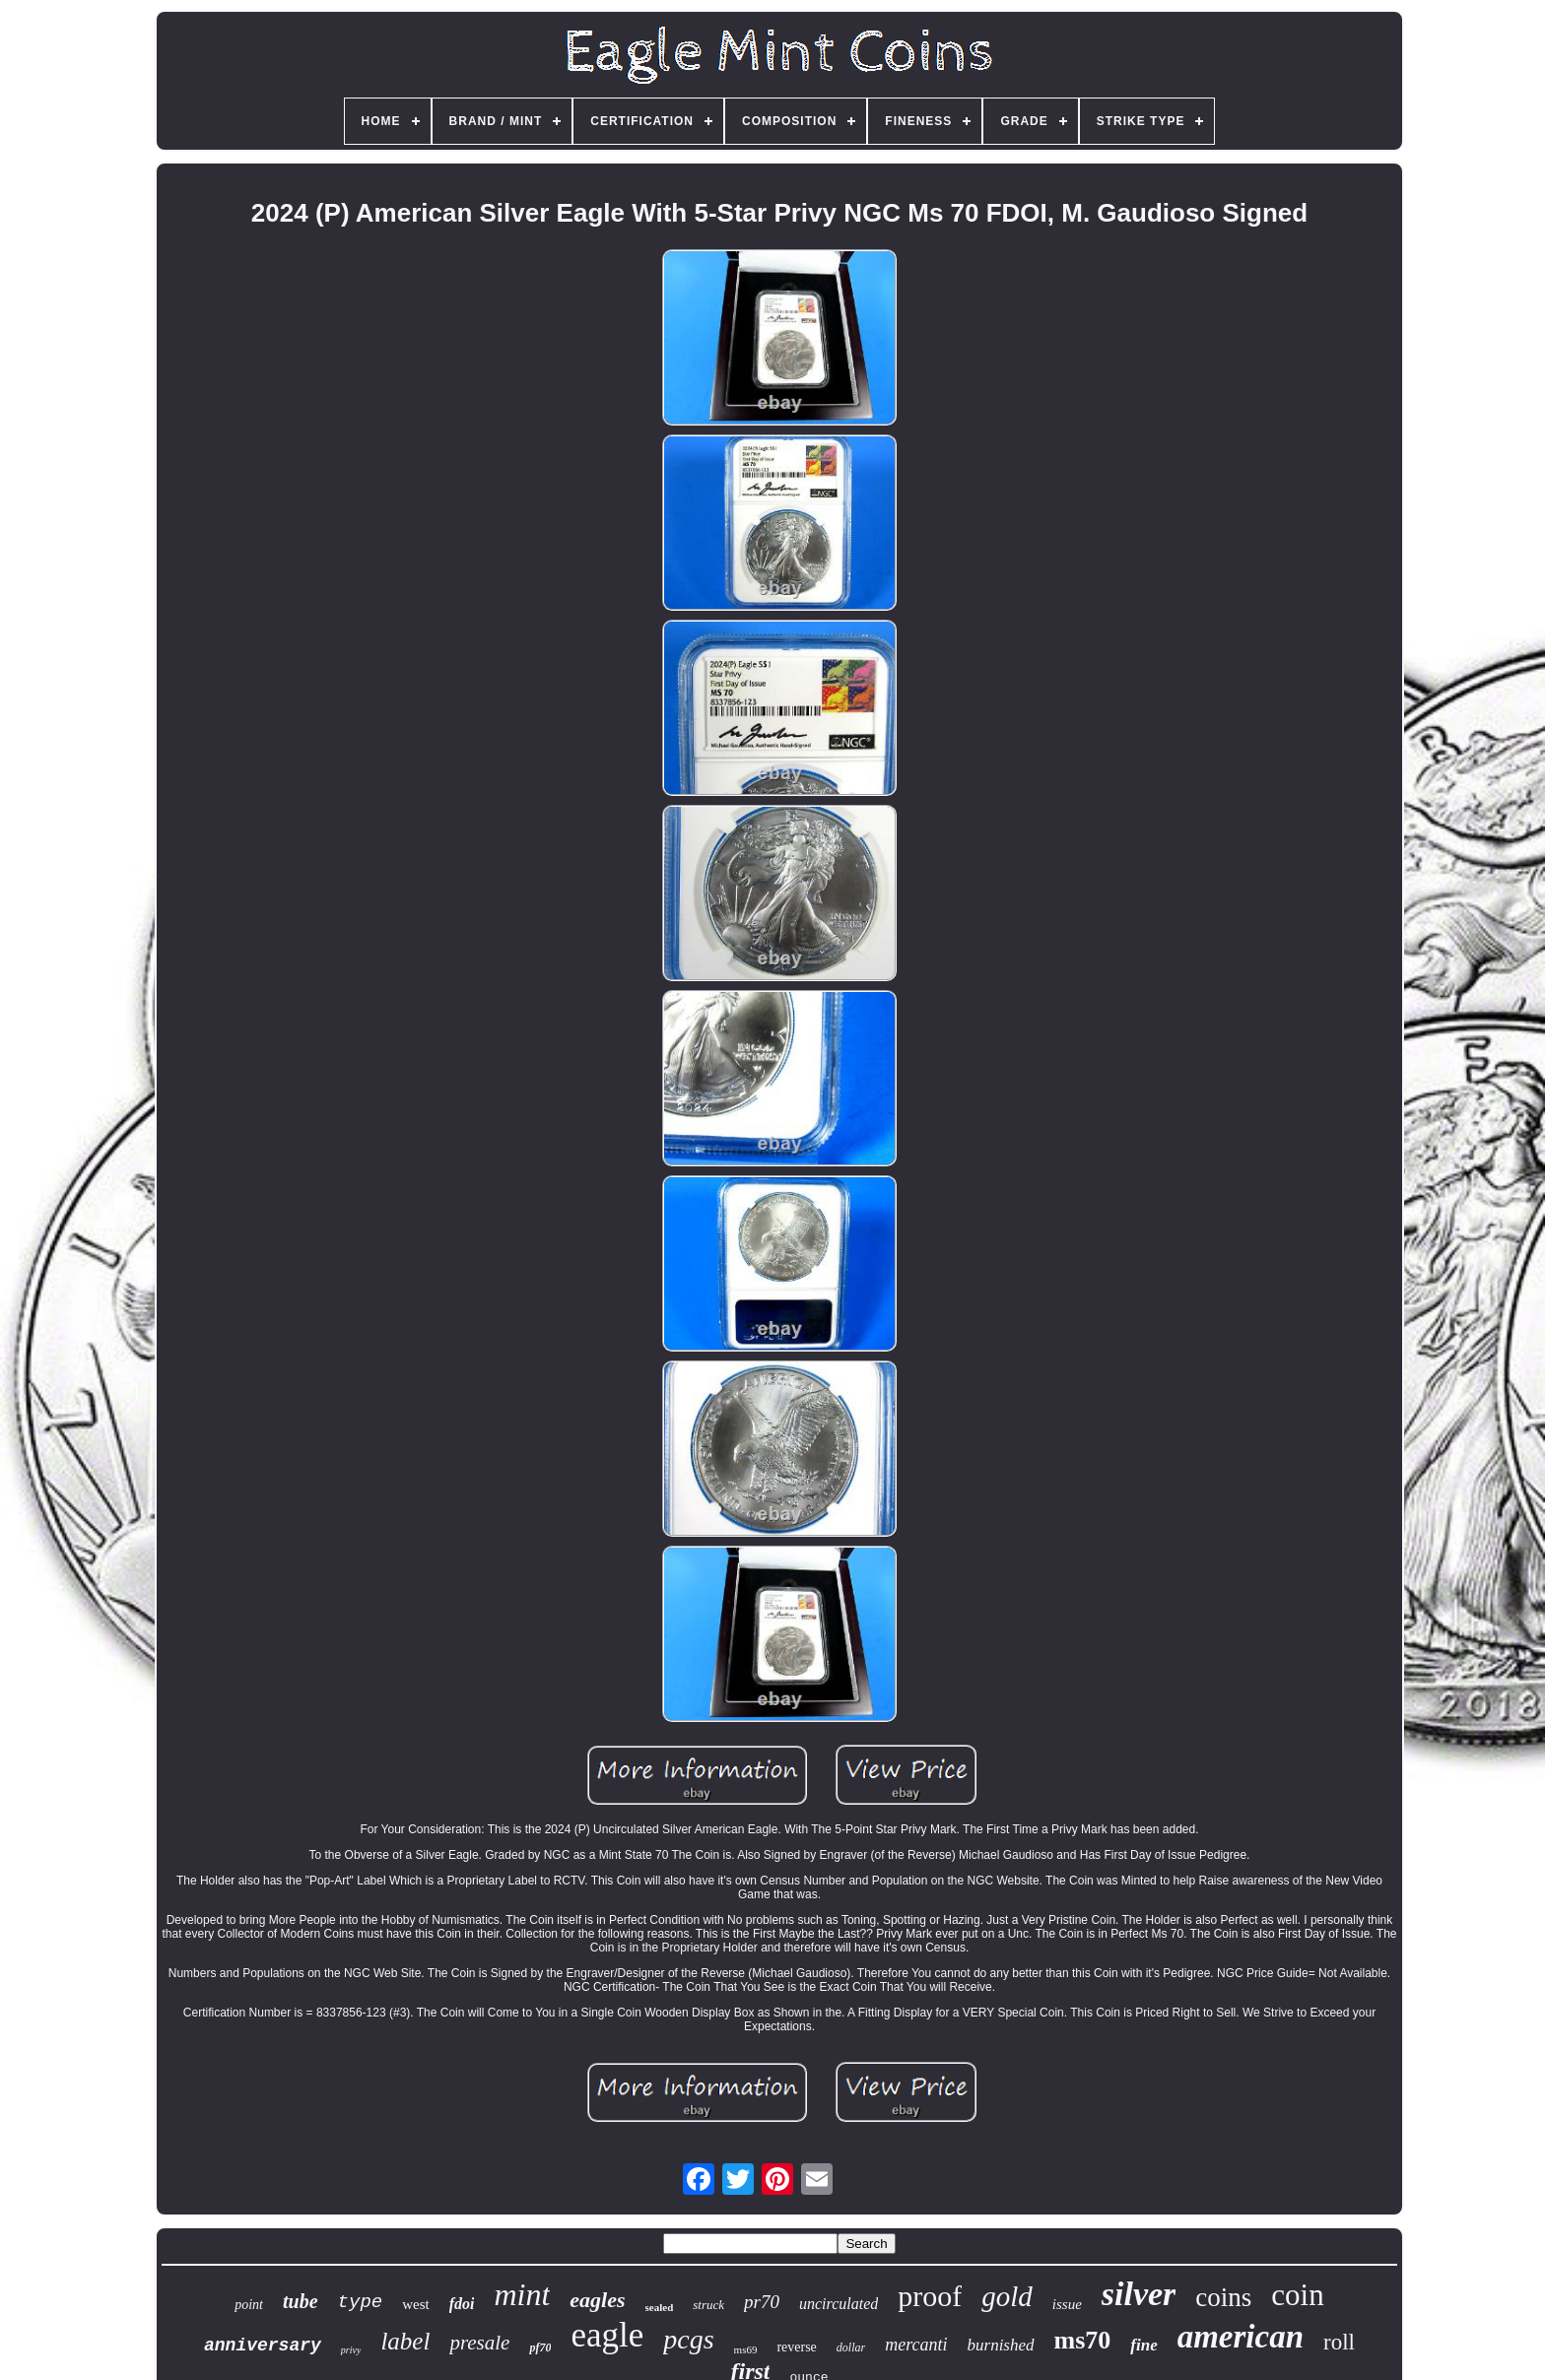 Image resolution: width=1545 pixels, height=2380 pixels. What do you see at coordinates (1240, 2336) in the screenshot?
I see `american` at bounding box center [1240, 2336].